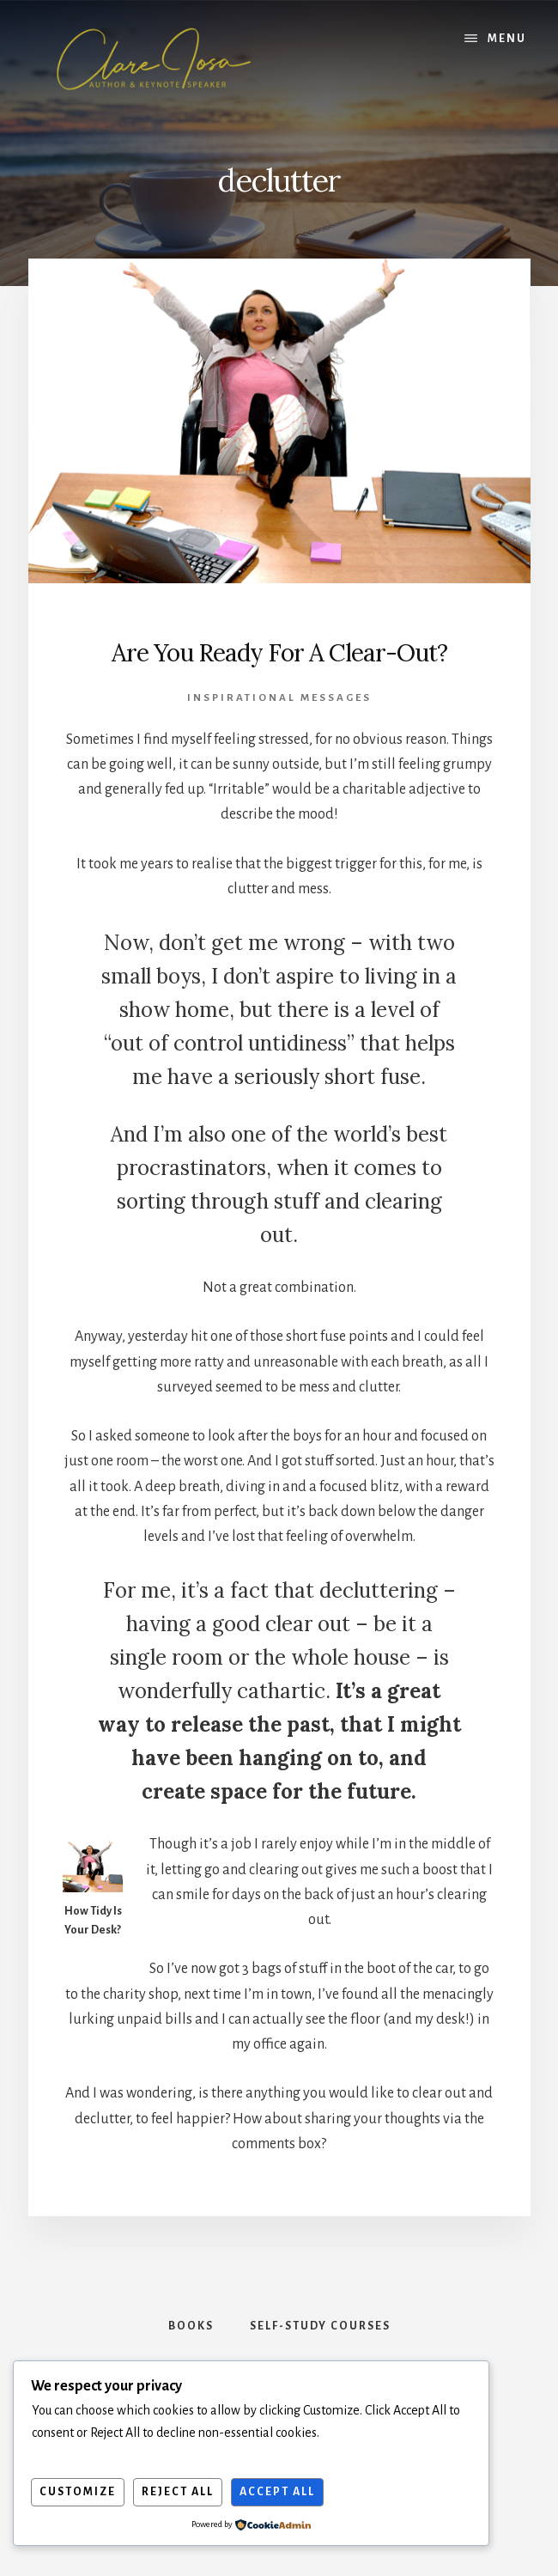 The height and width of the screenshot is (2576, 558). I want to click on Reject All, so click(178, 2492).